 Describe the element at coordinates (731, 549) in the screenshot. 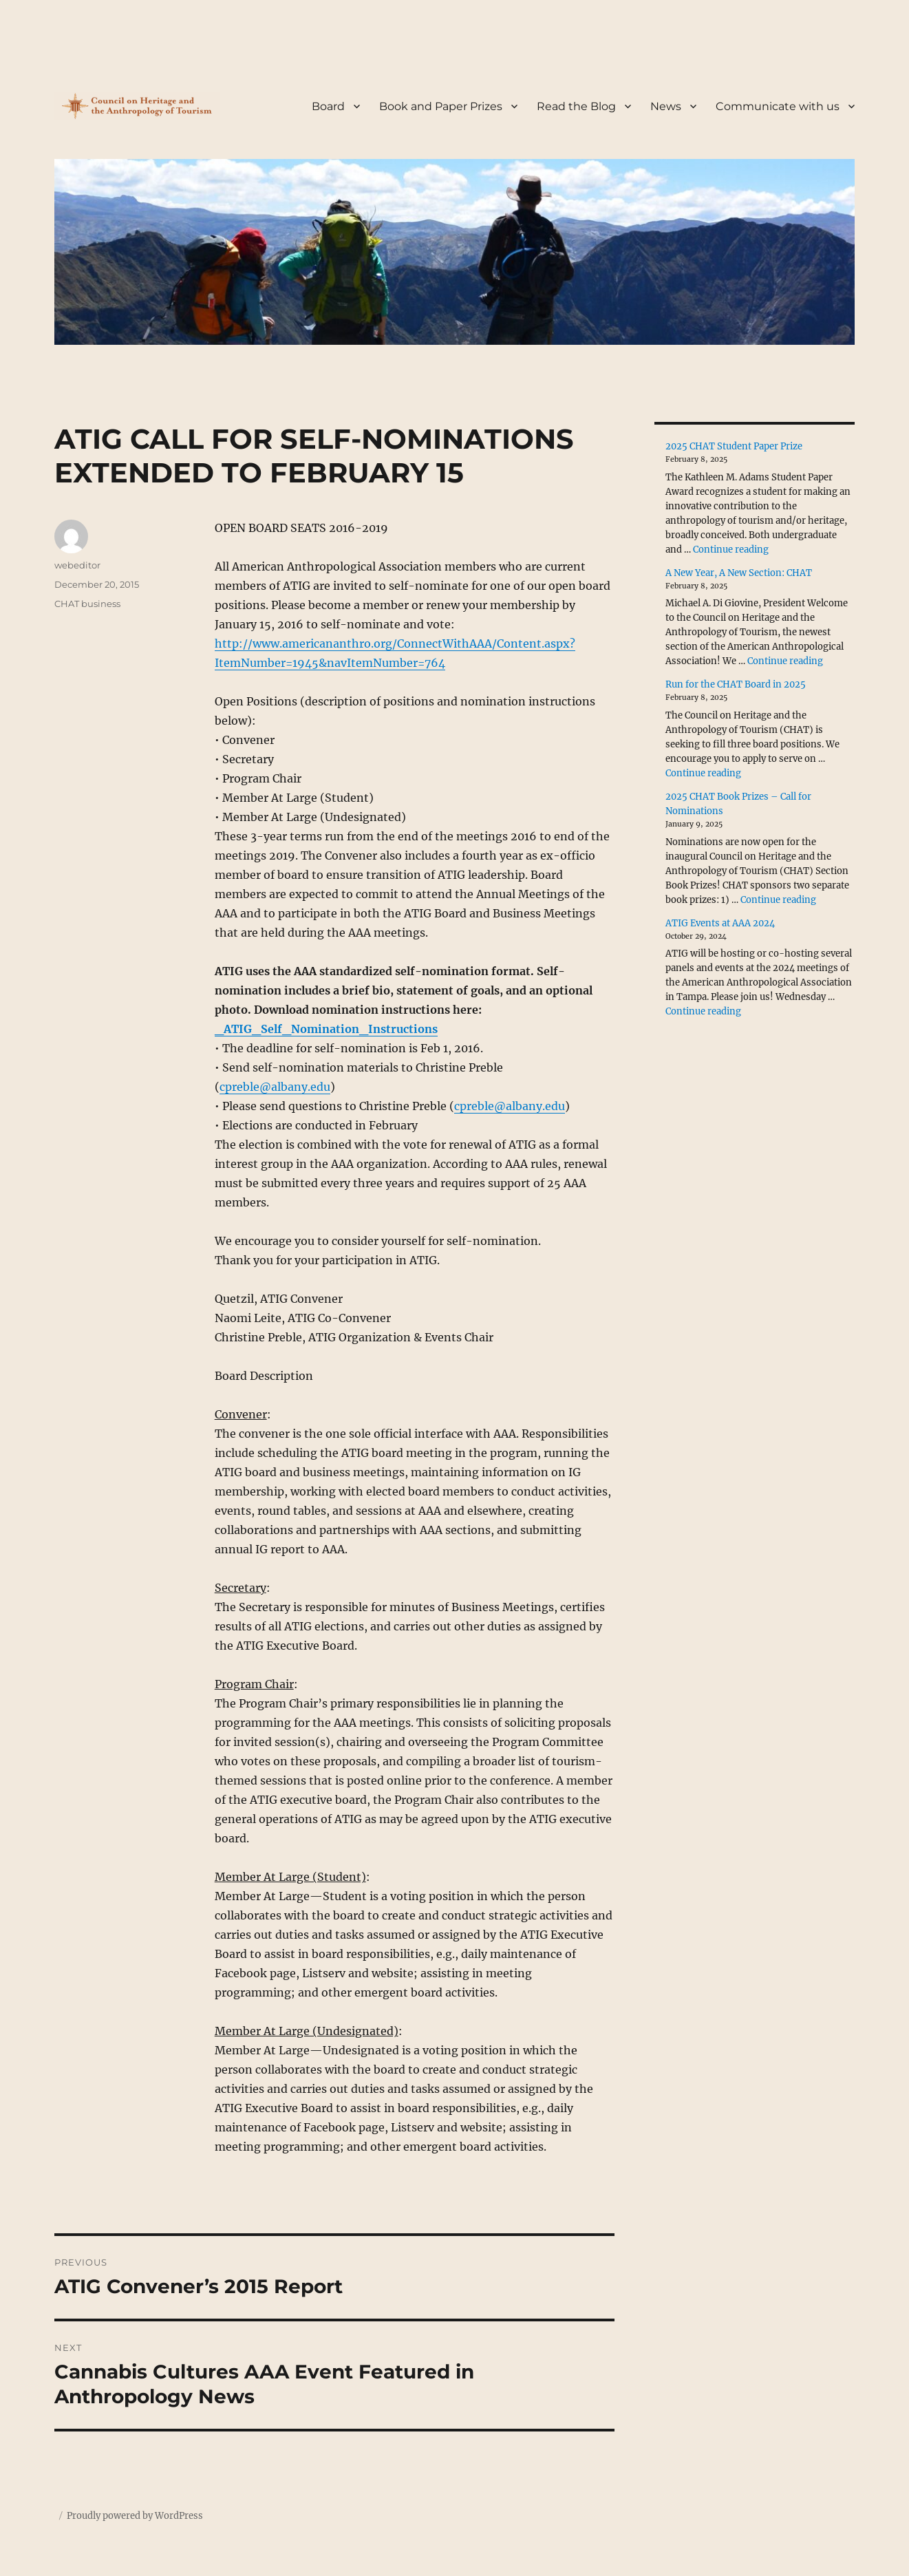

I see `Continue reading` at that location.